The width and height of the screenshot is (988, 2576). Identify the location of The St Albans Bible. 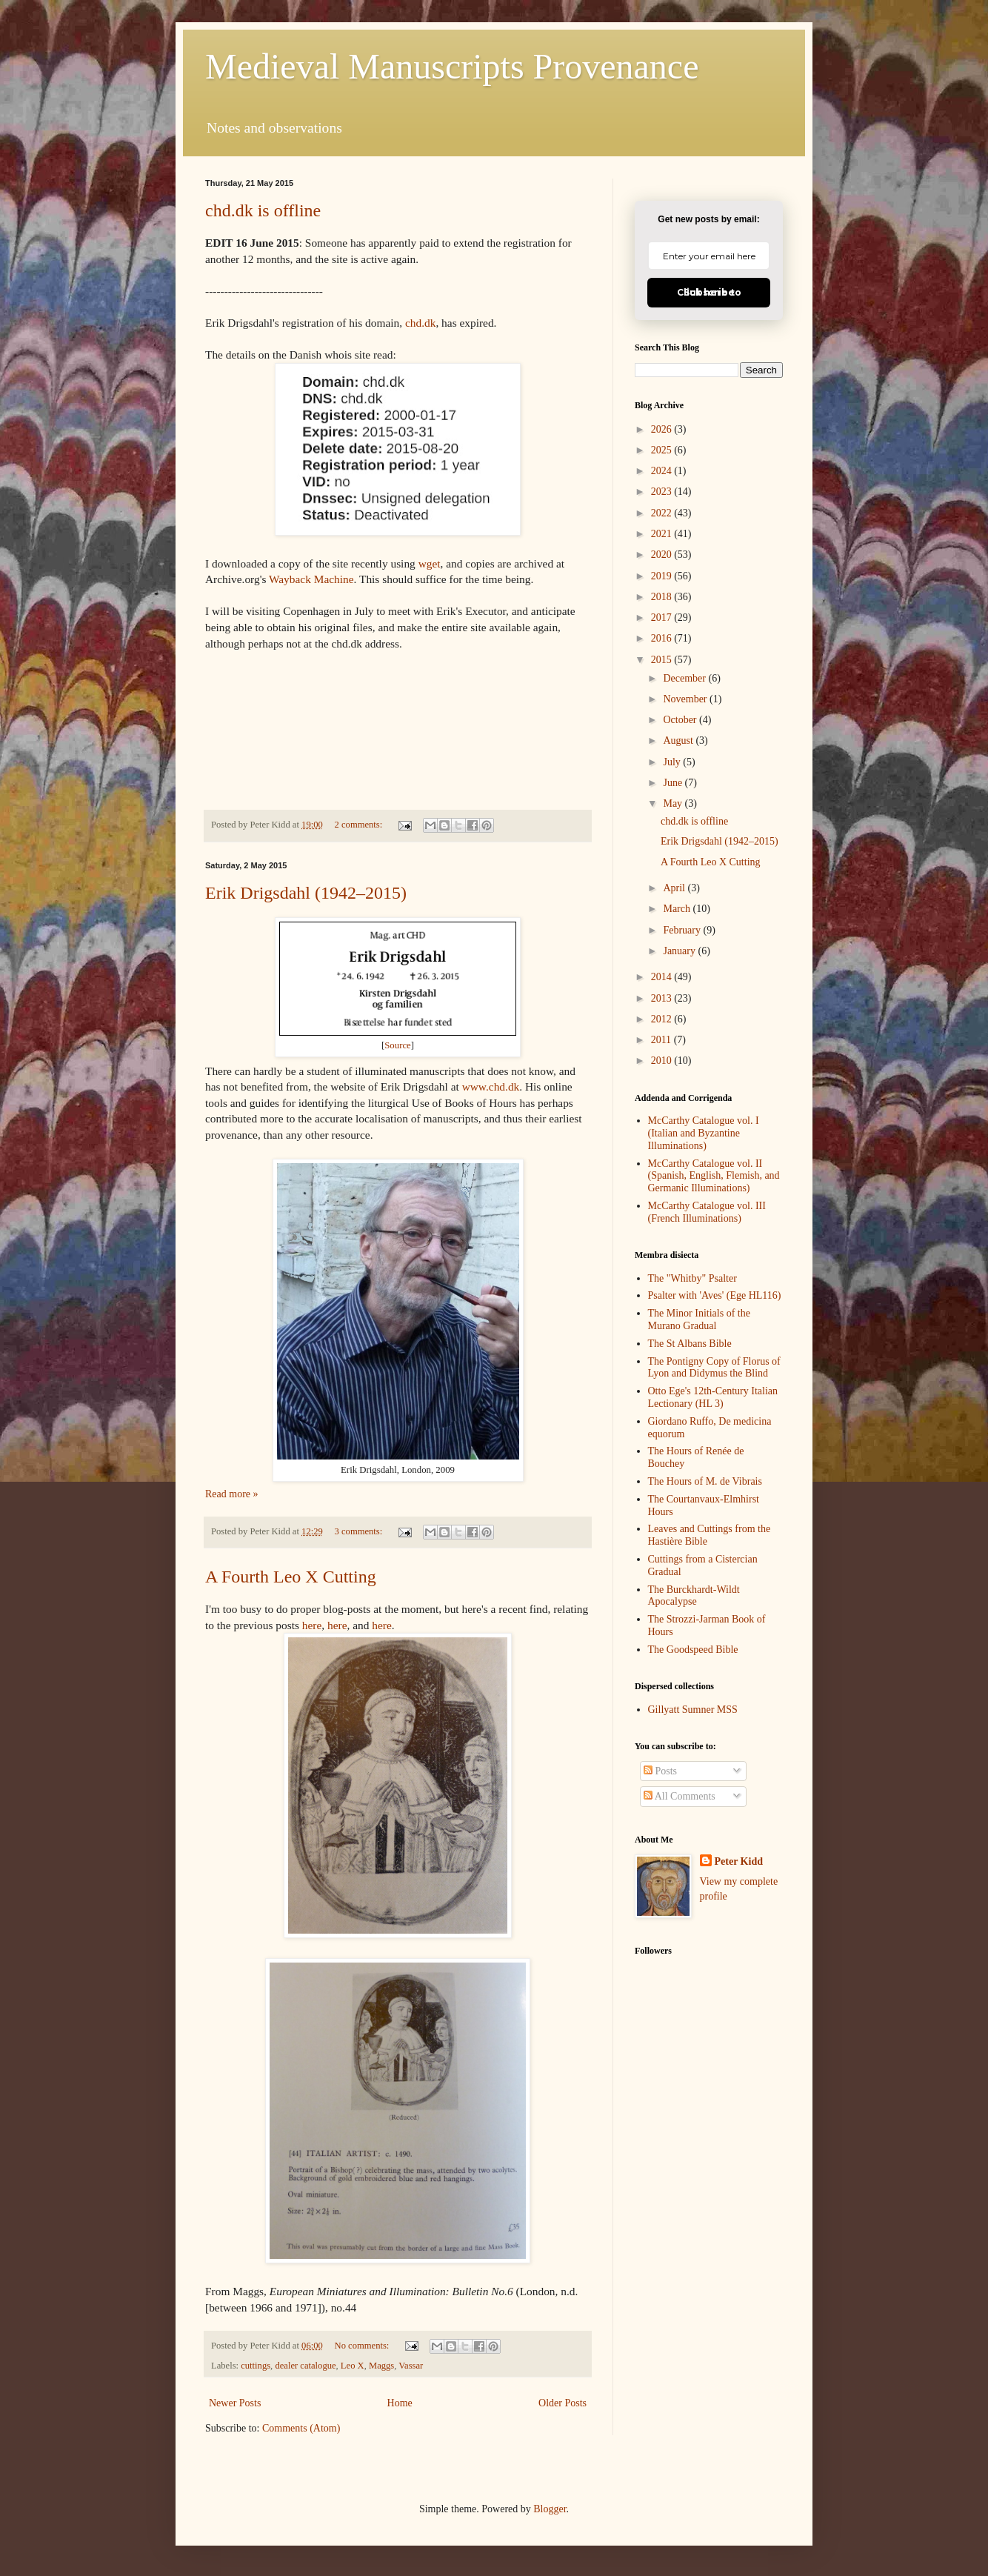
(690, 1343).